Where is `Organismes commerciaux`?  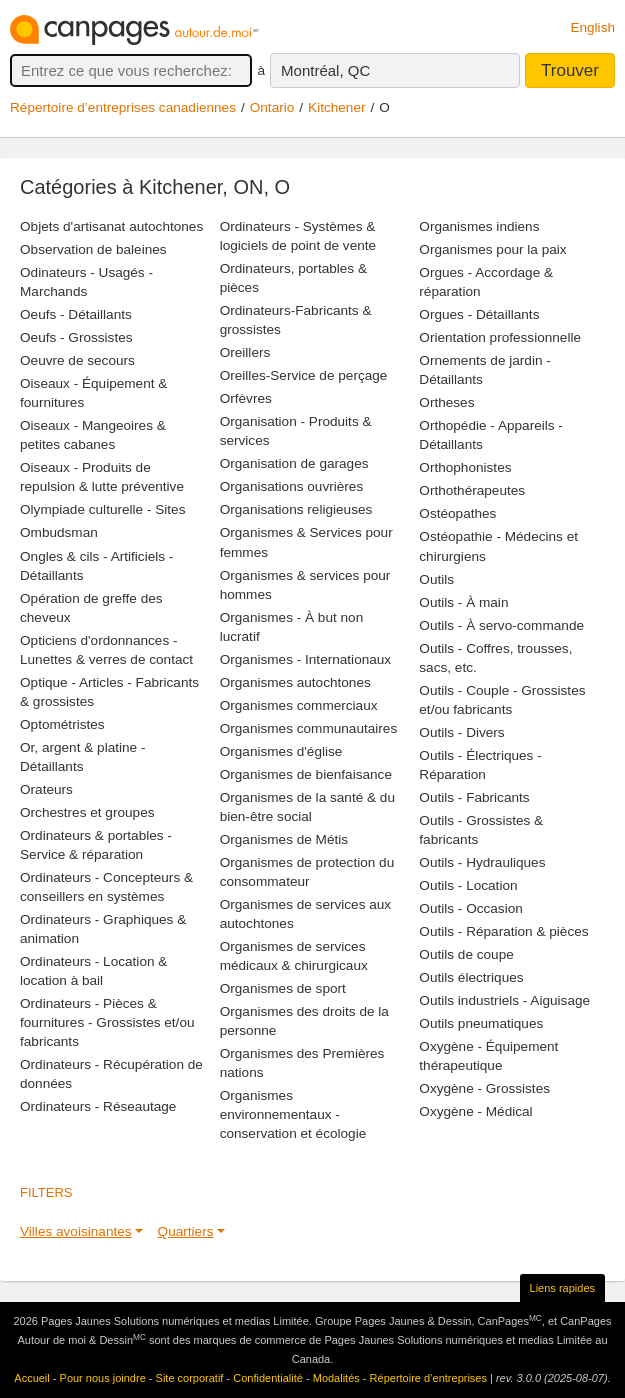
Organismes commerciaux is located at coordinates (299, 705).